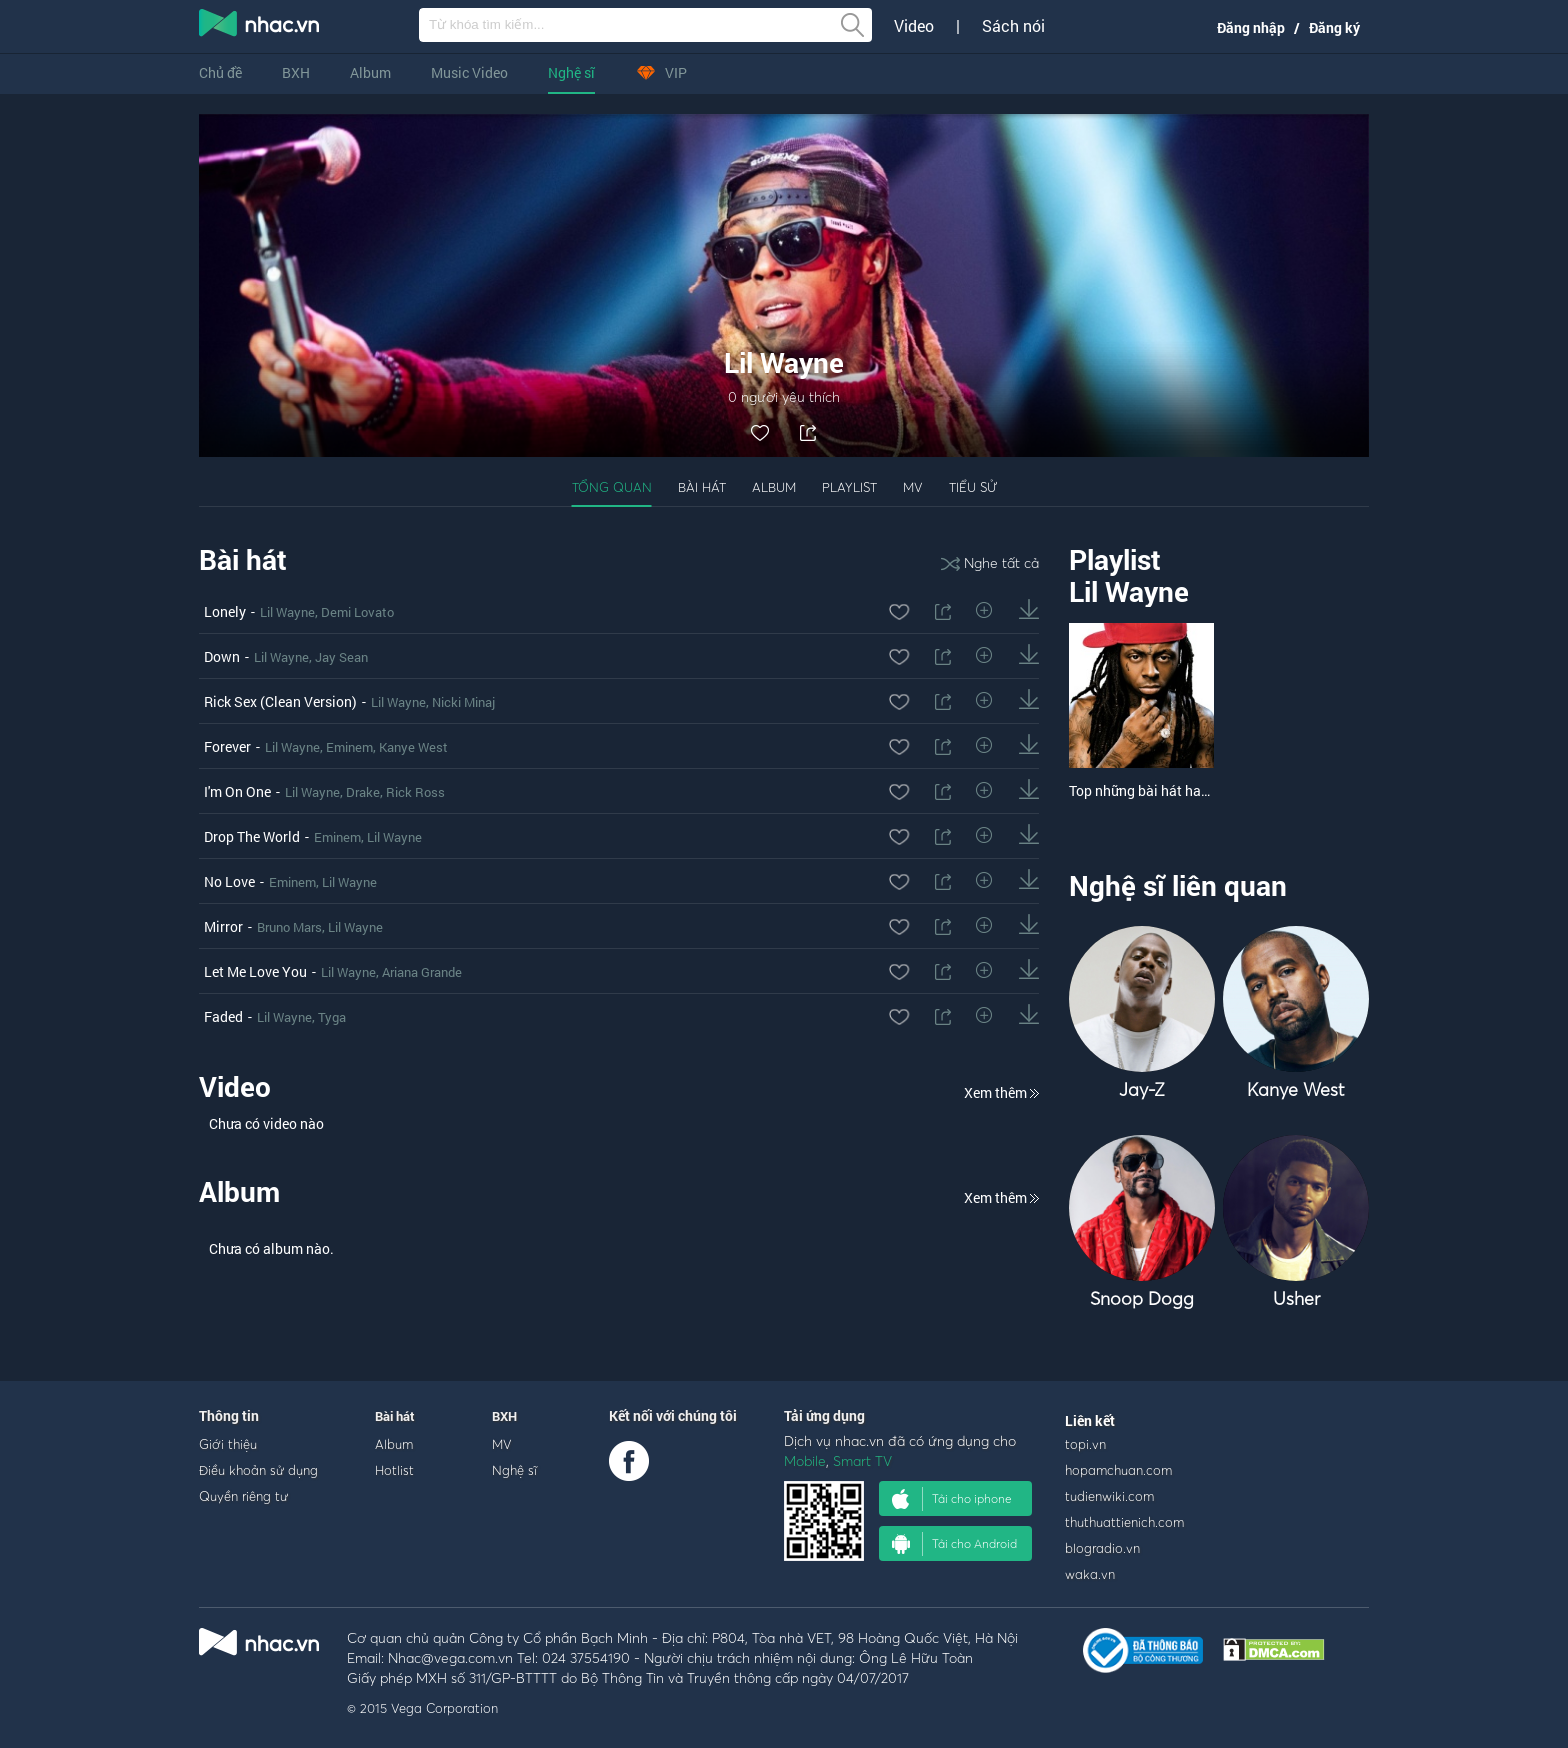 This screenshot has height=1748, width=1568. I want to click on tudienwiki.com, so click(1109, 1496).